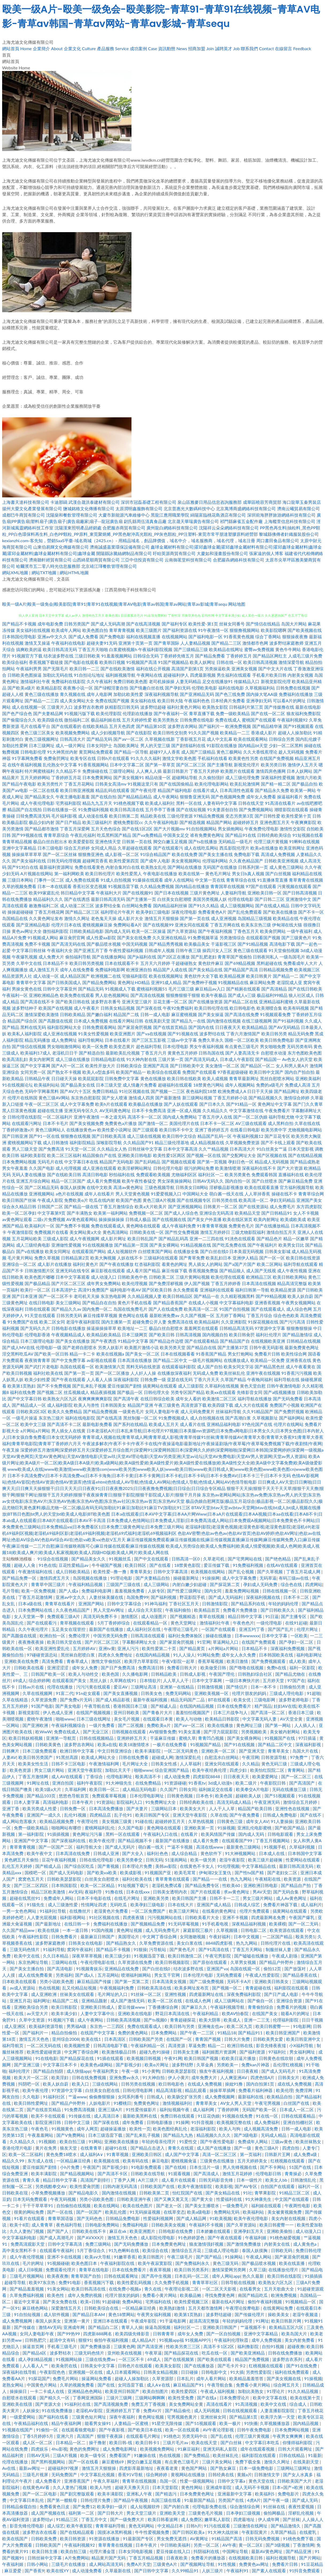  What do you see at coordinates (13, 2160) in the screenshot?
I see `精品久久99` at bounding box center [13, 2160].